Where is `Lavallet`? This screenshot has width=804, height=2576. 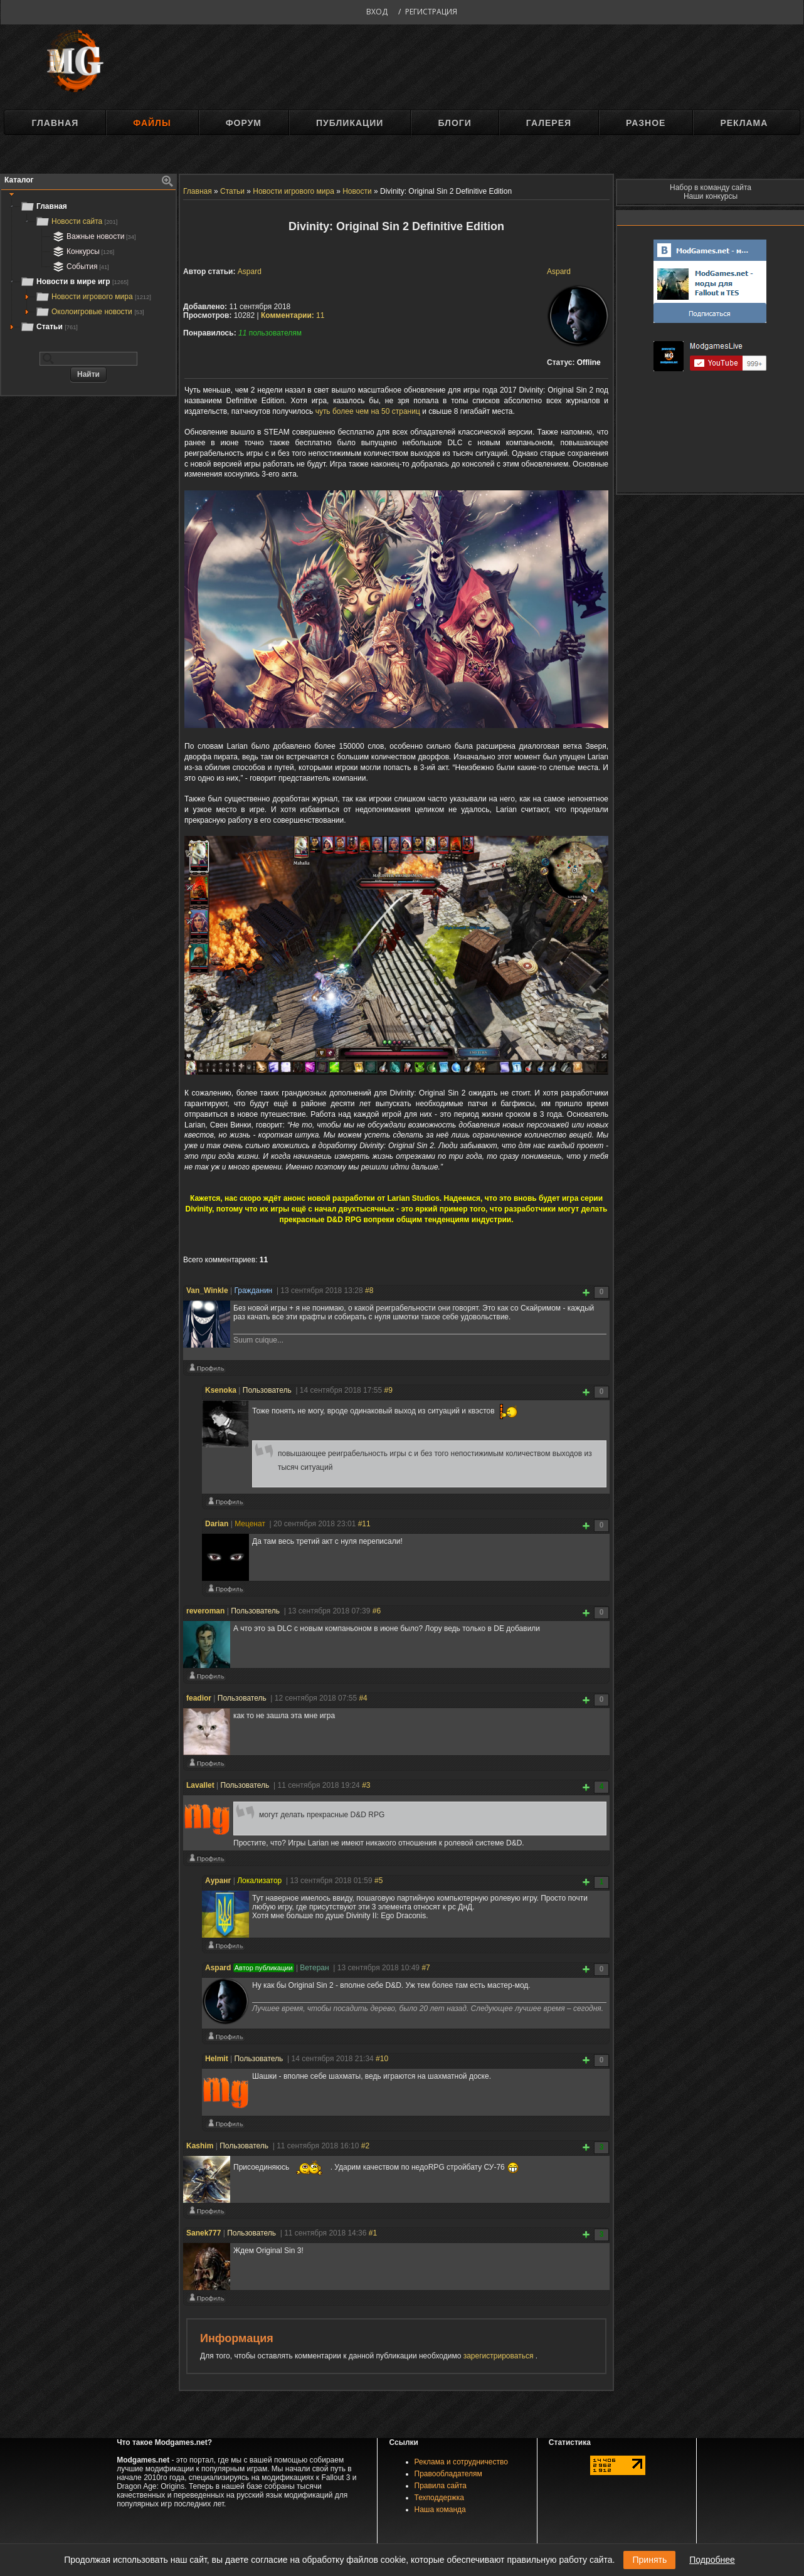 Lavallet is located at coordinates (200, 1785).